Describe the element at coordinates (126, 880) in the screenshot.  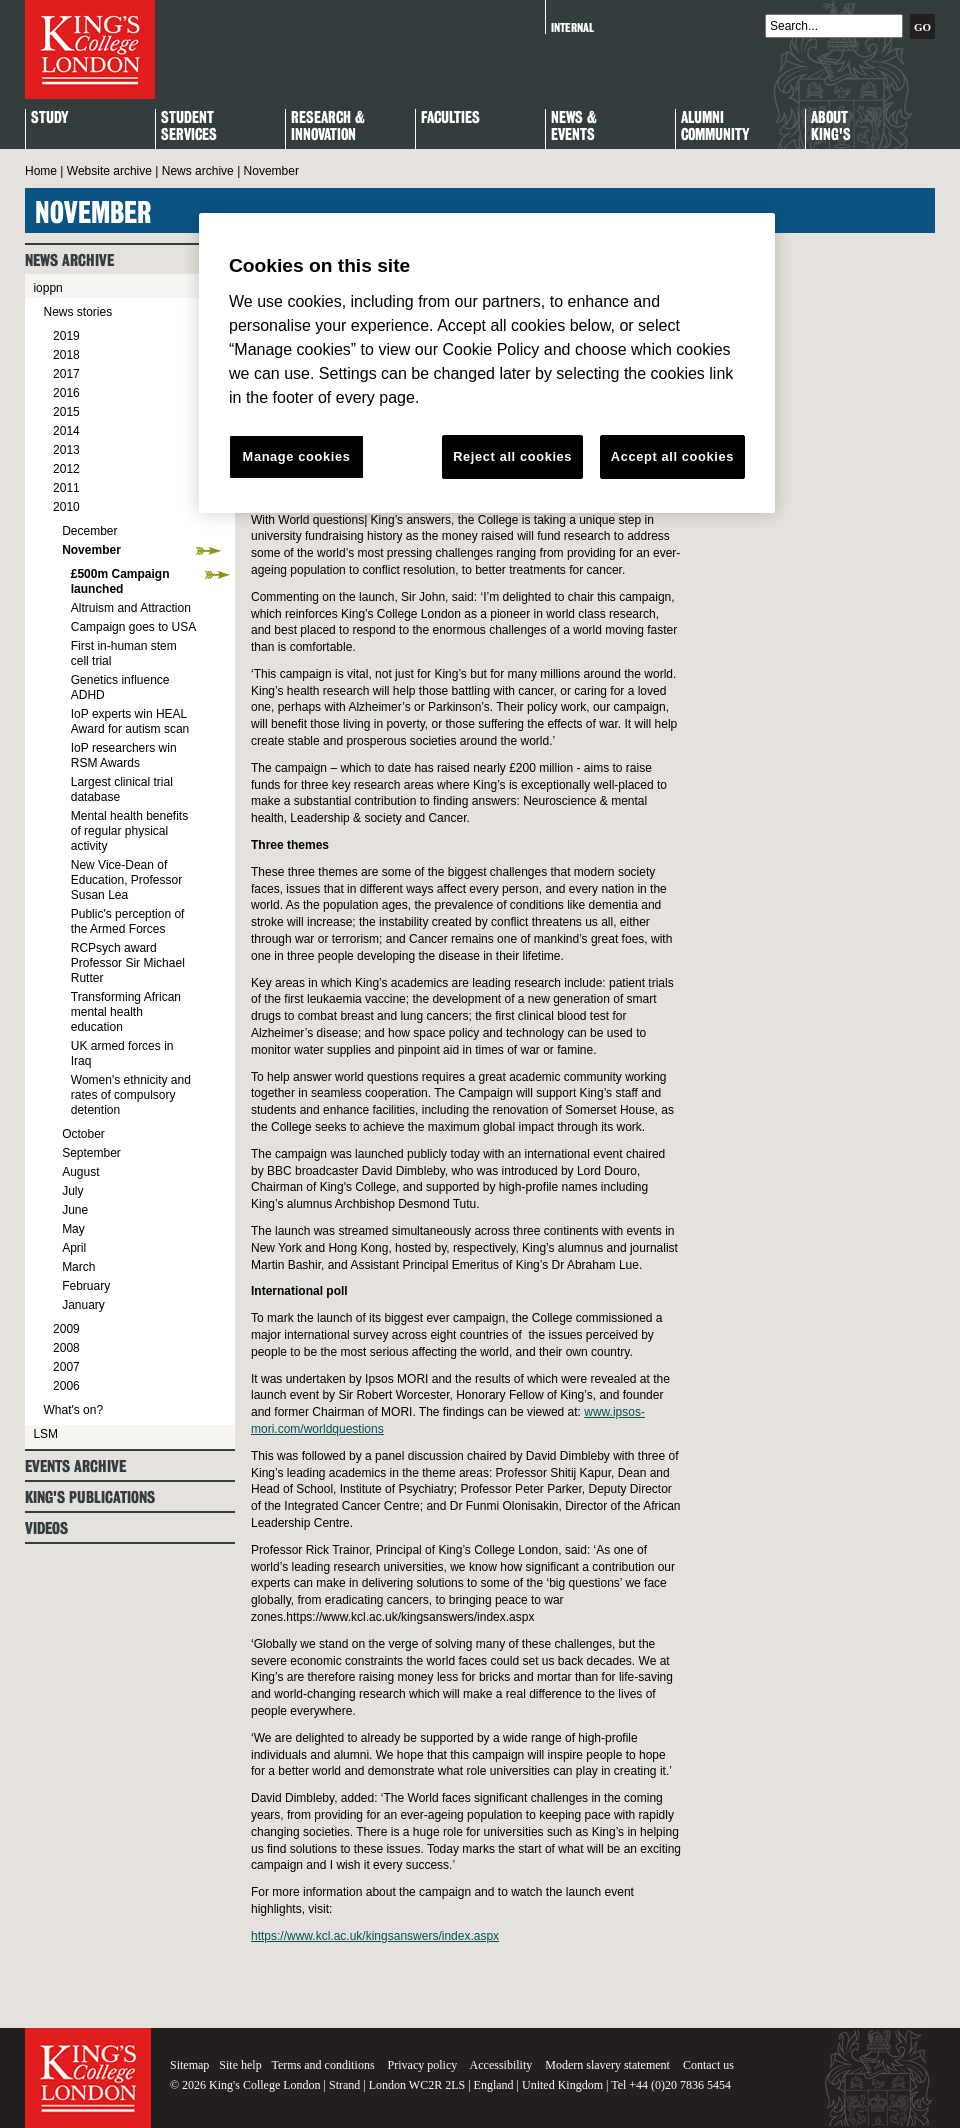
I see `New Vice-Dean of Education, Professor Susan Lea` at that location.